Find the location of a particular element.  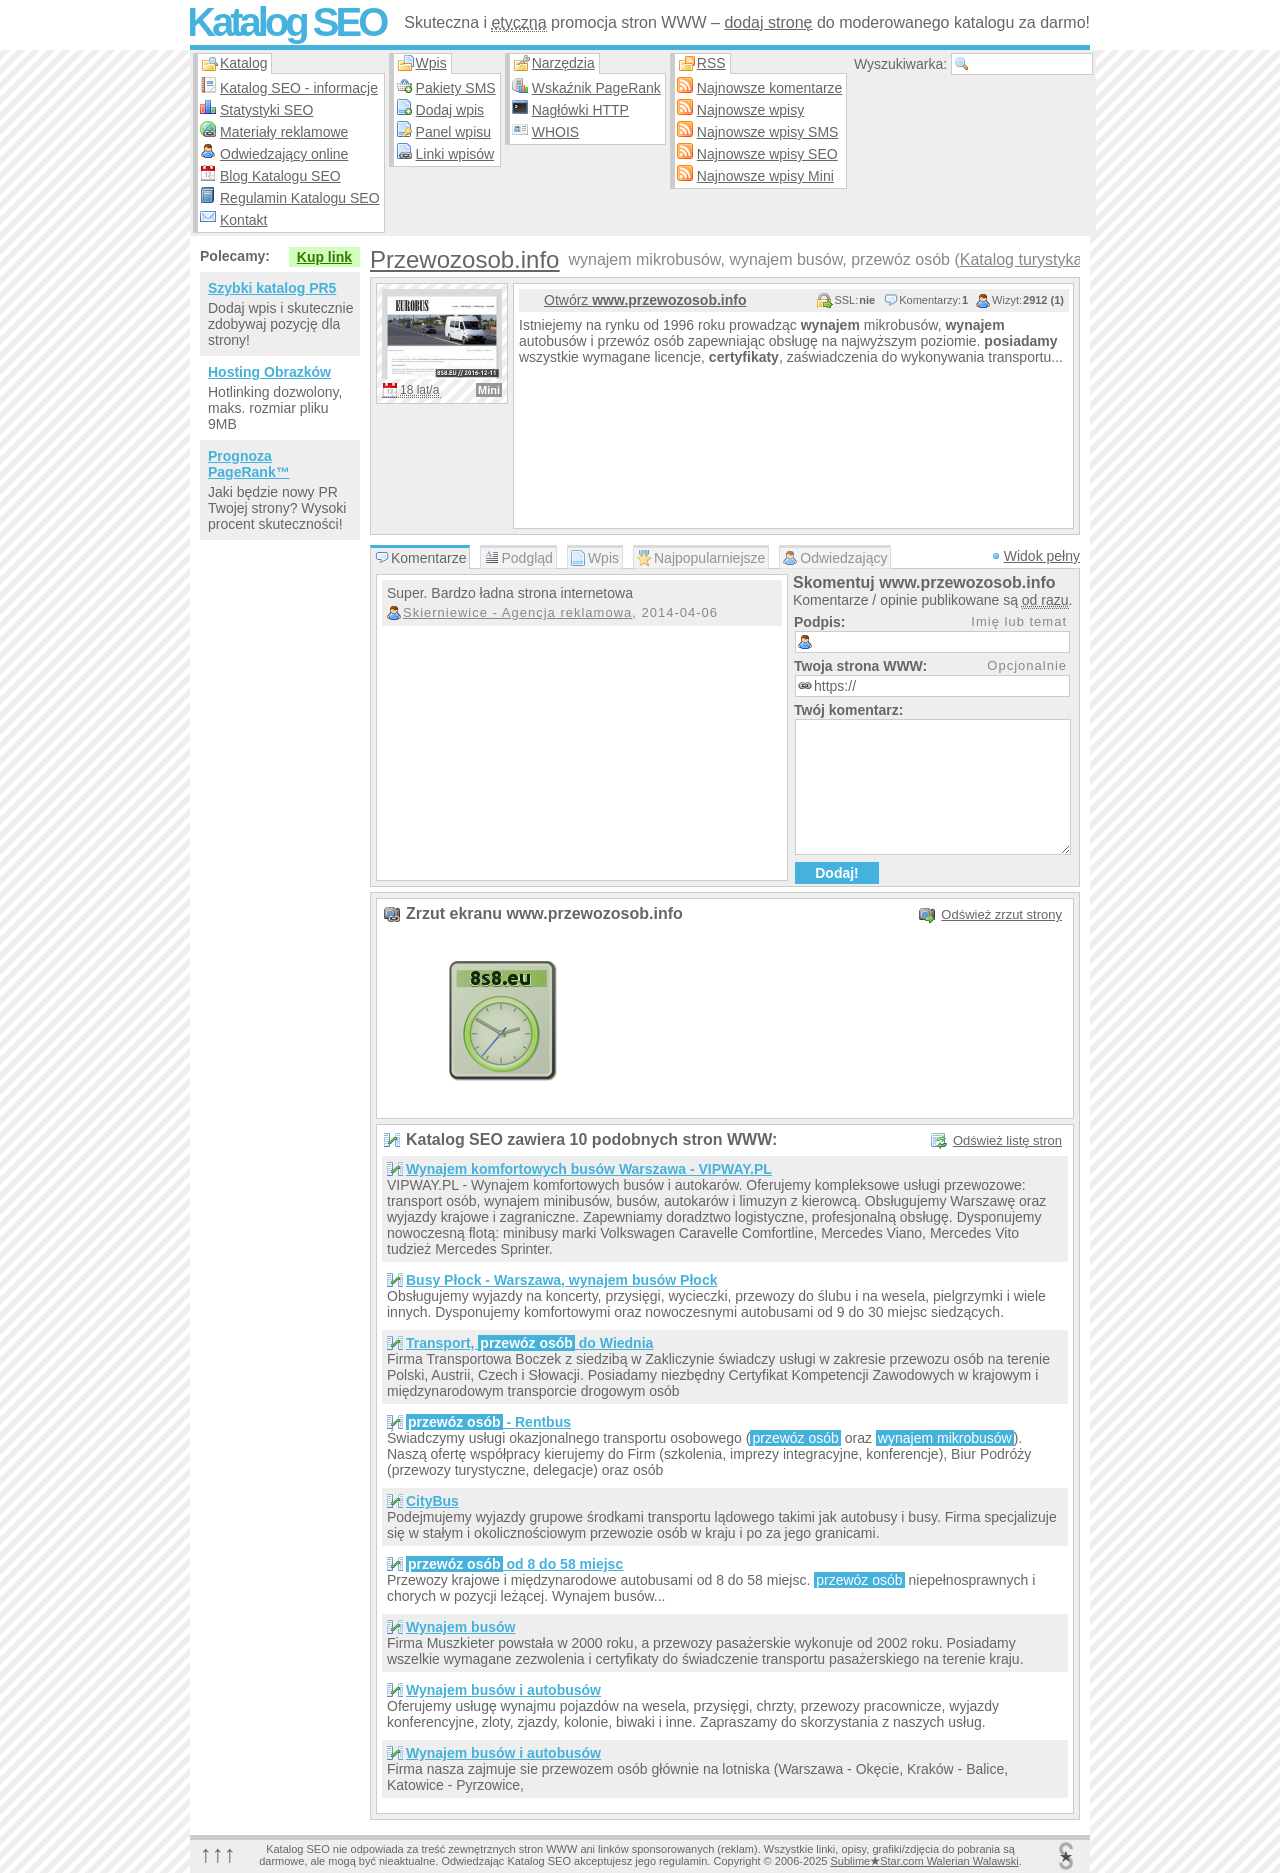

Najnowsze wpisy Mini is located at coordinates (765, 176).